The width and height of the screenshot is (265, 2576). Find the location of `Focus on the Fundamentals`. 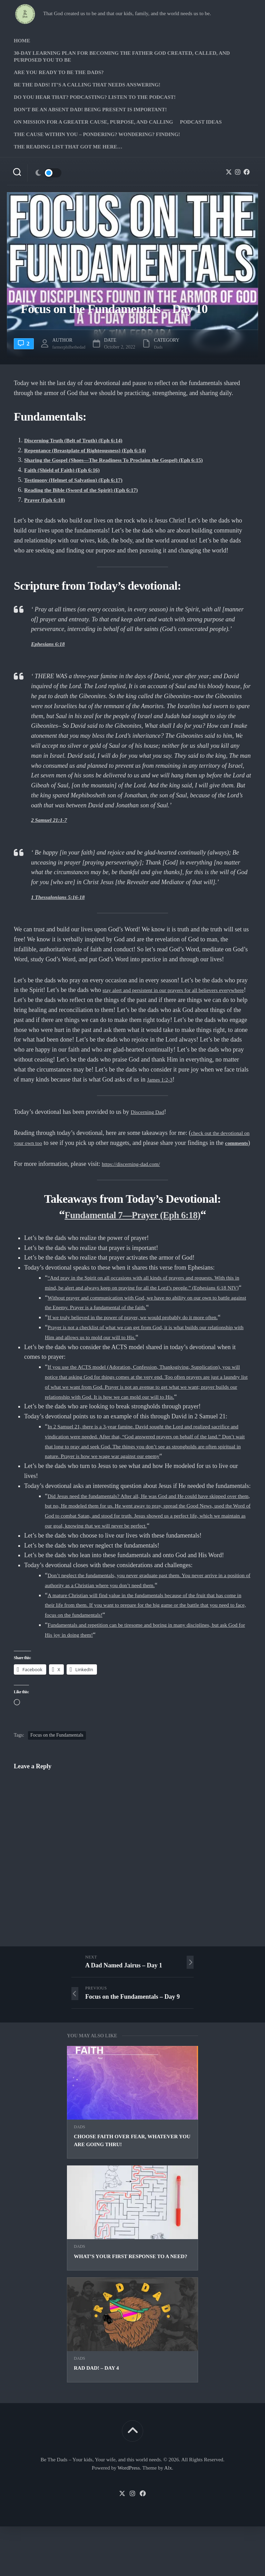

Focus on the Fundamentals is located at coordinates (57, 1784).